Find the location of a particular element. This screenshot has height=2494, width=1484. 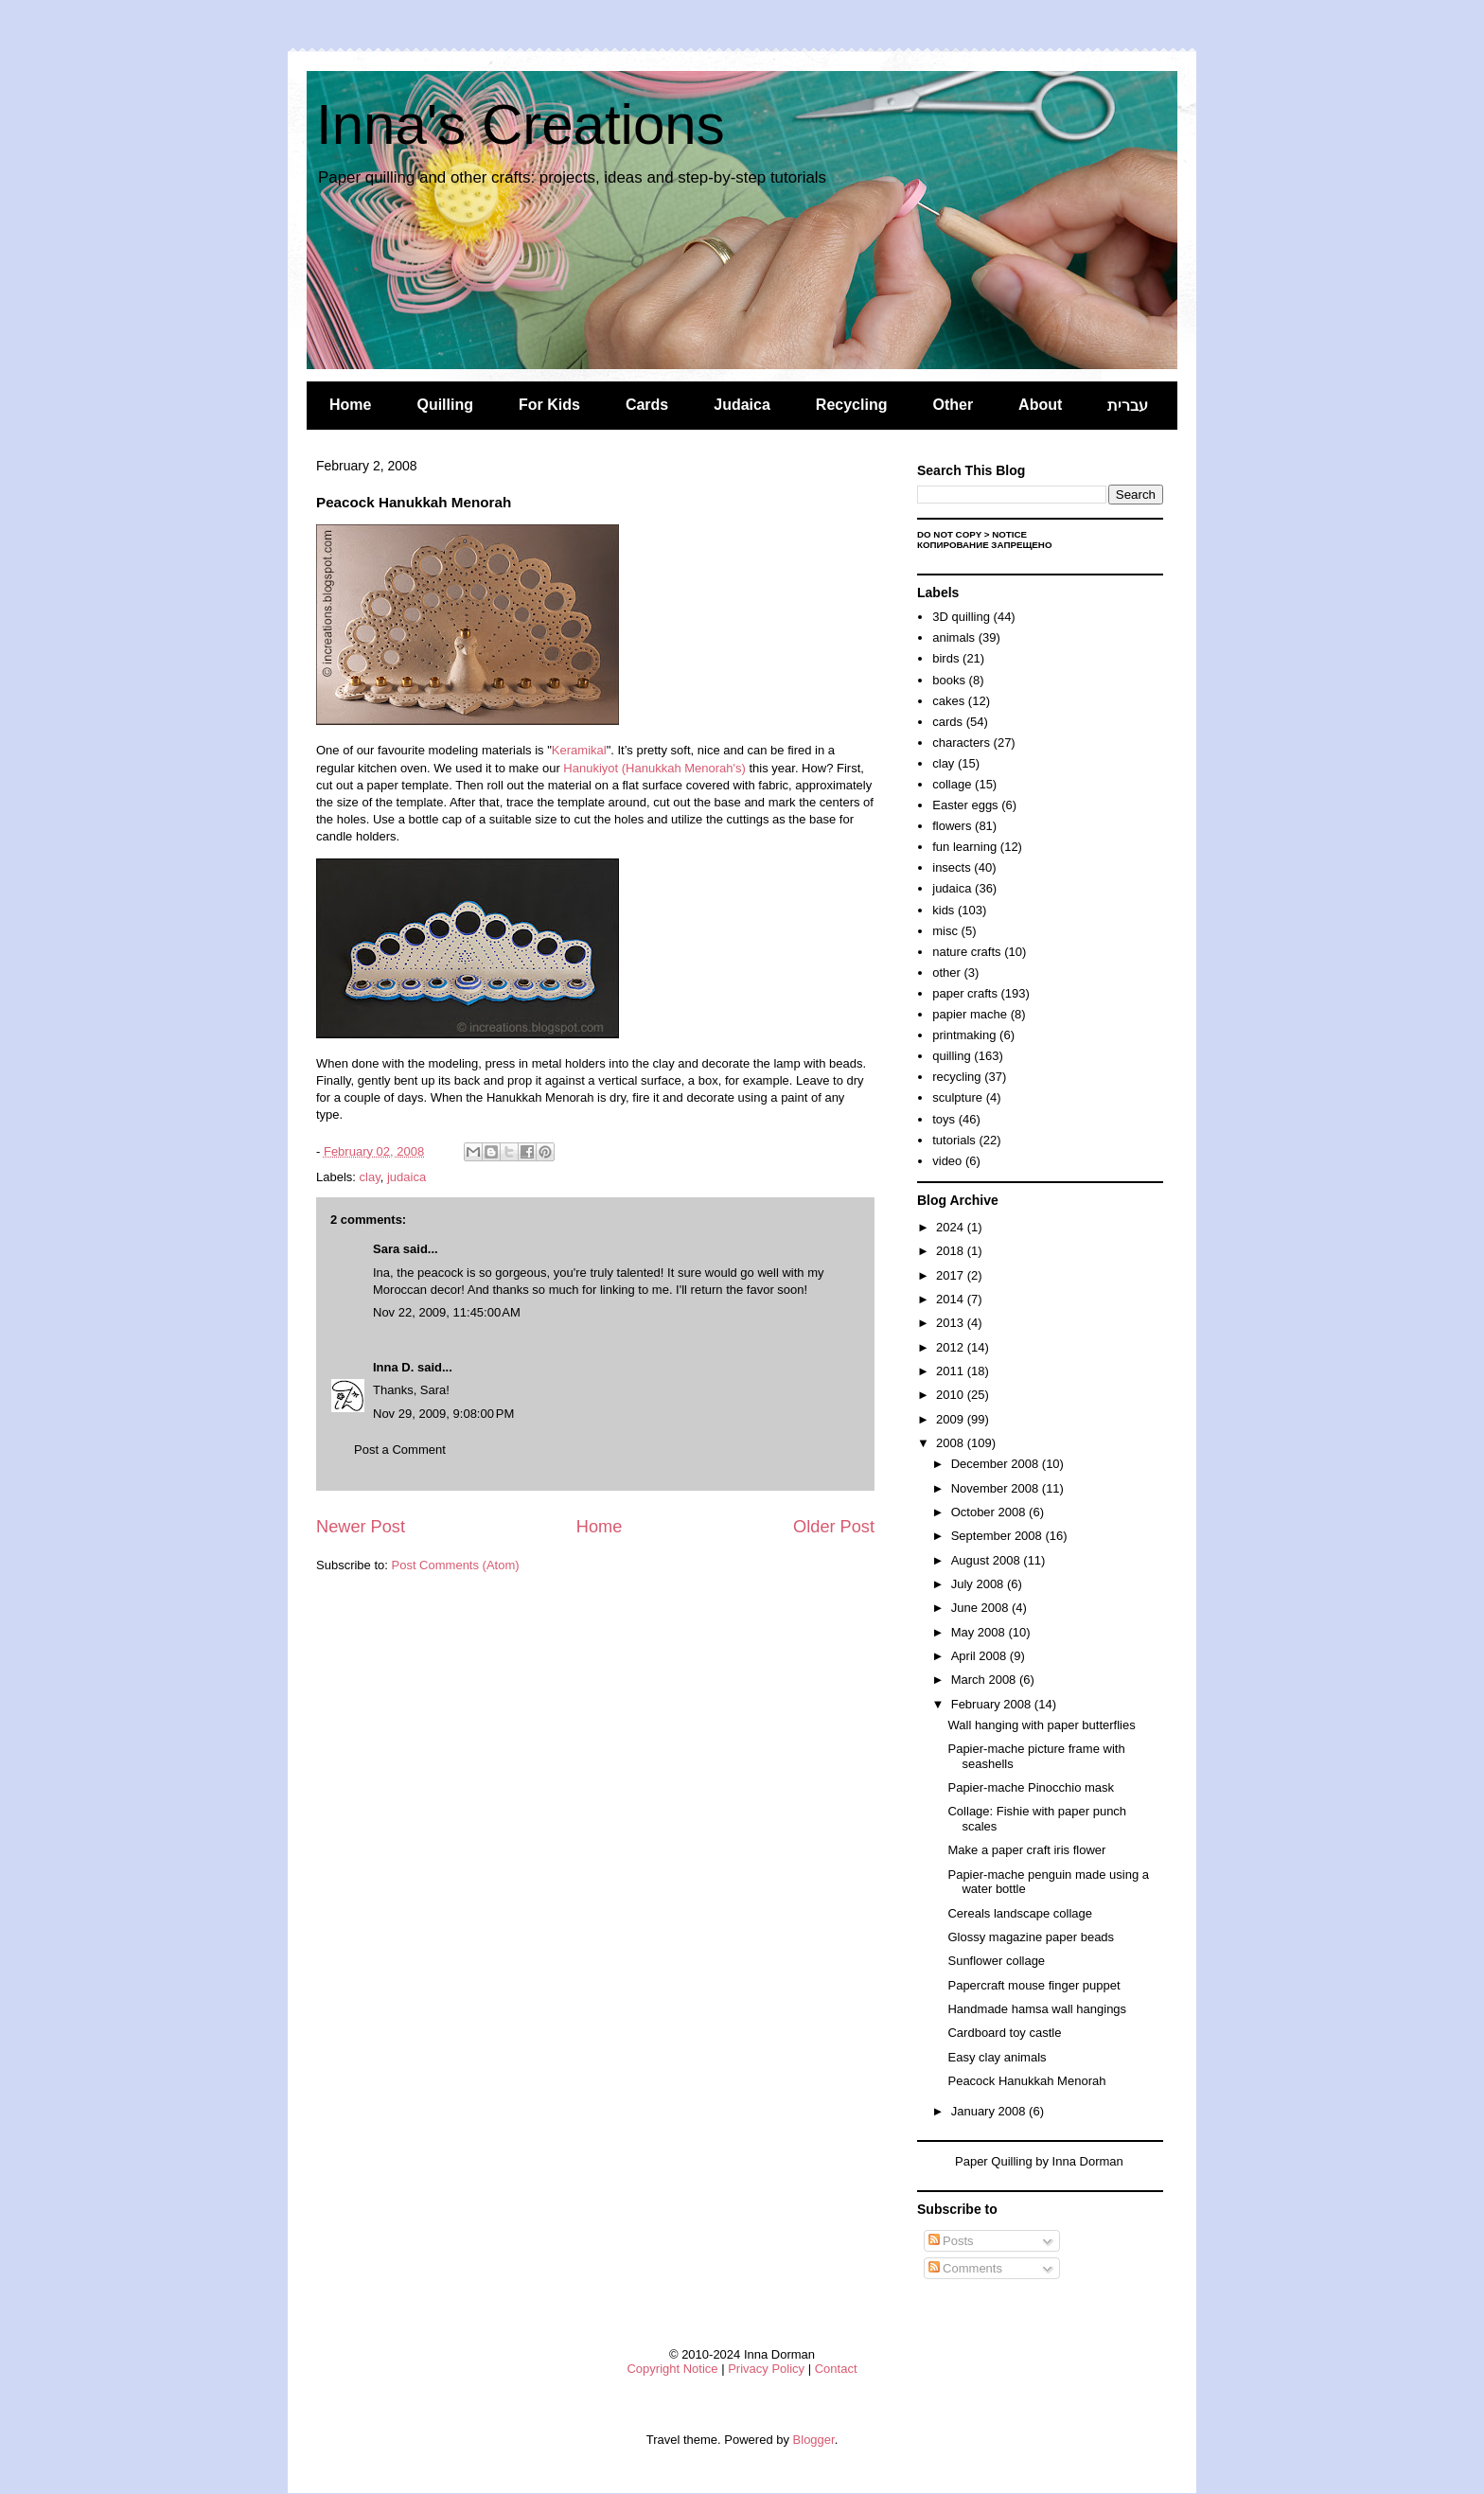

Nov 22, 2009, 11:45:00 AM is located at coordinates (447, 1312).